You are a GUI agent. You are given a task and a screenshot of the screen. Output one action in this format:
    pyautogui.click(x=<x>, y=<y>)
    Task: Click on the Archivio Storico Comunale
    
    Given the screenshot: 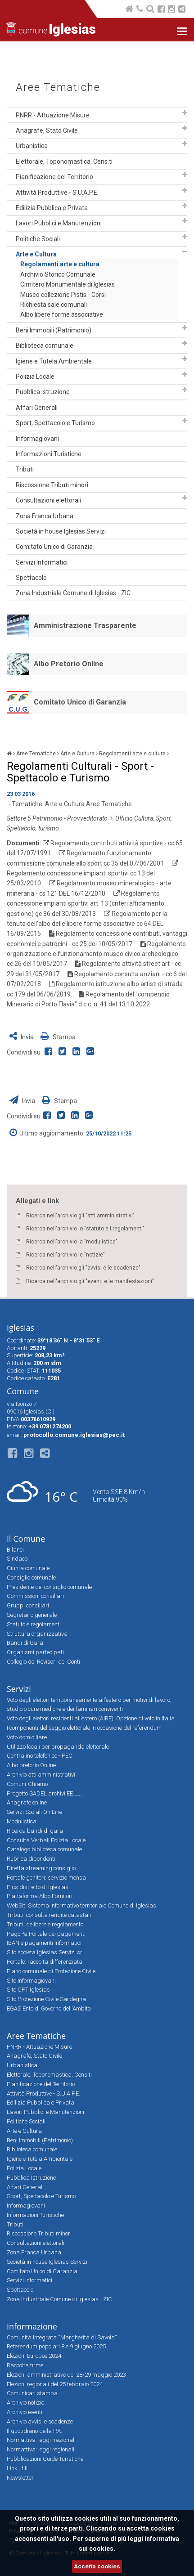 What is the action you would take?
    pyautogui.click(x=57, y=274)
    